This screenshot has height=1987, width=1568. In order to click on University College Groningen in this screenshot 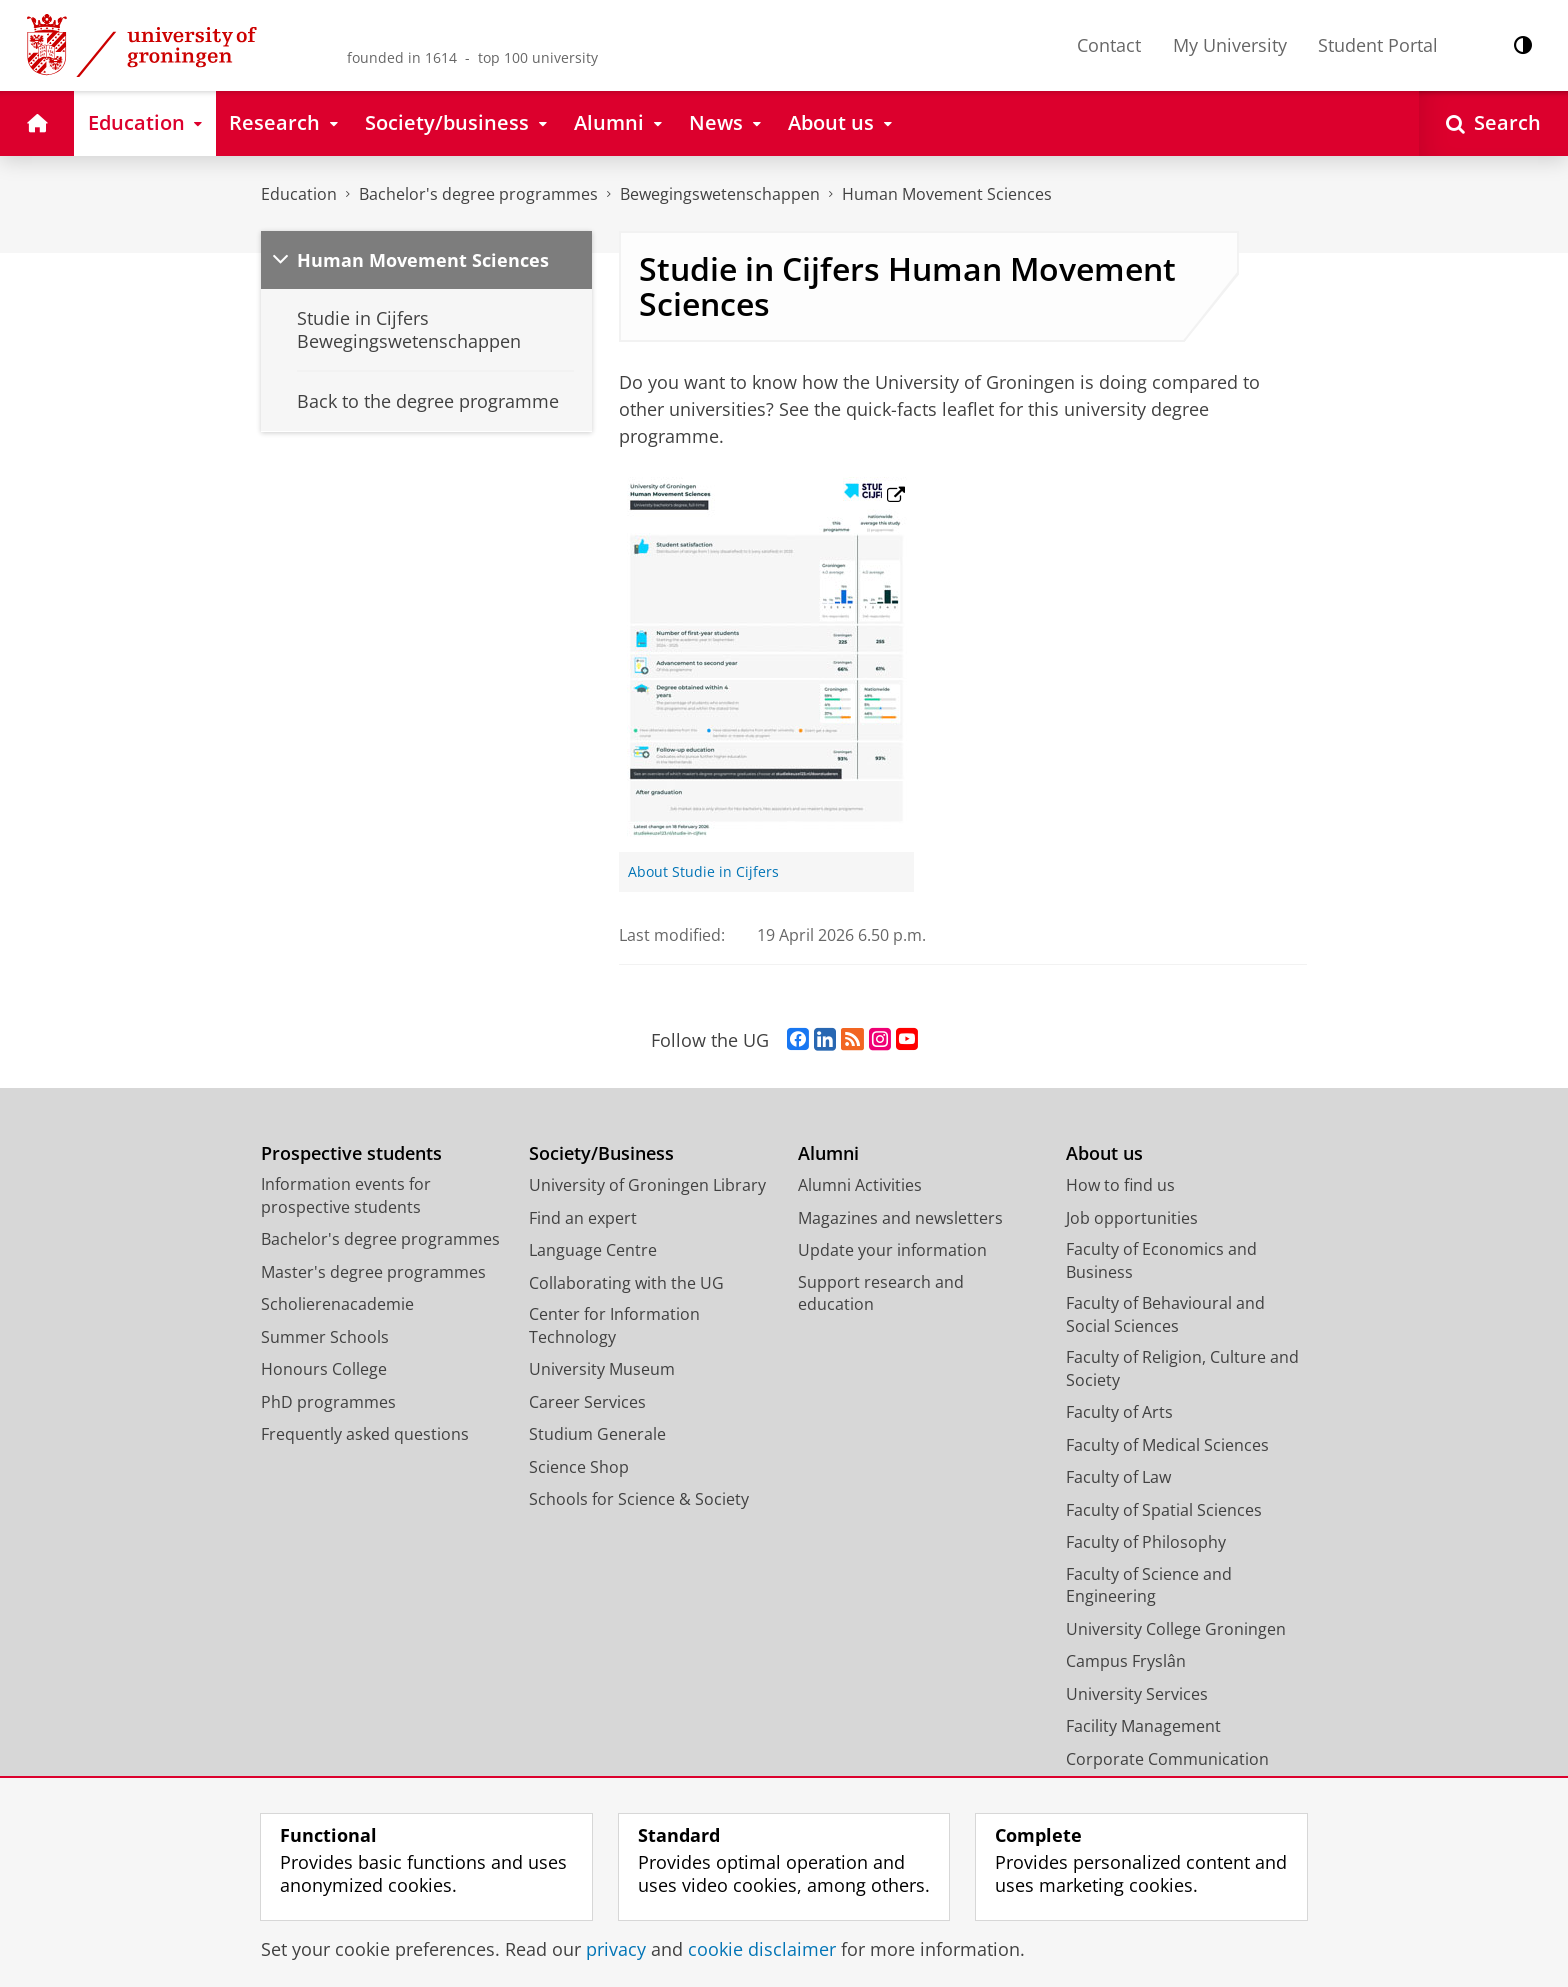, I will do `click(1176, 1629)`.